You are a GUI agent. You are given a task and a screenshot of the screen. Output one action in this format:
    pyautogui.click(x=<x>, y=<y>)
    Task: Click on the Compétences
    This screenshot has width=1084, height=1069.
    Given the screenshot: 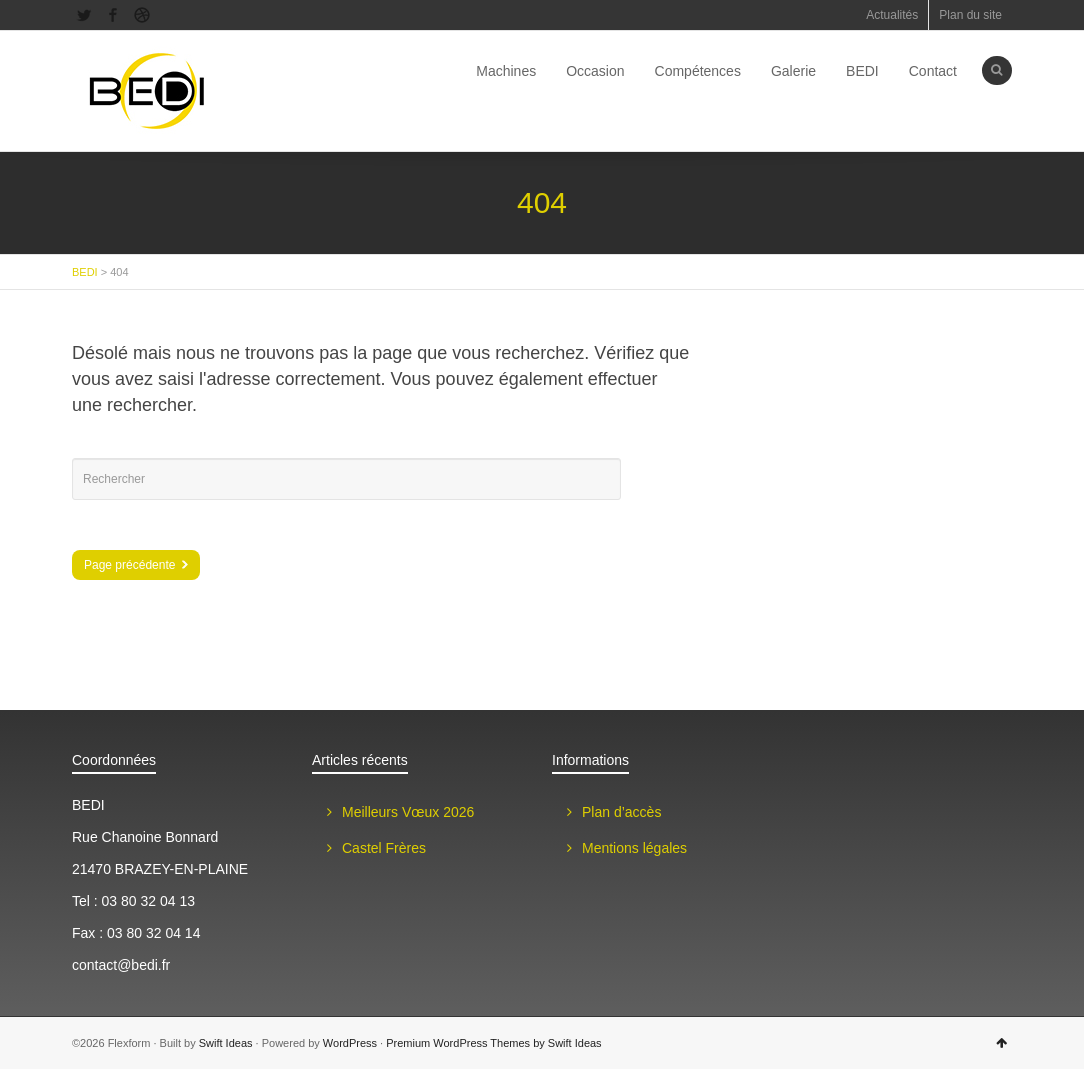 What is the action you would take?
    pyautogui.click(x=698, y=71)
    